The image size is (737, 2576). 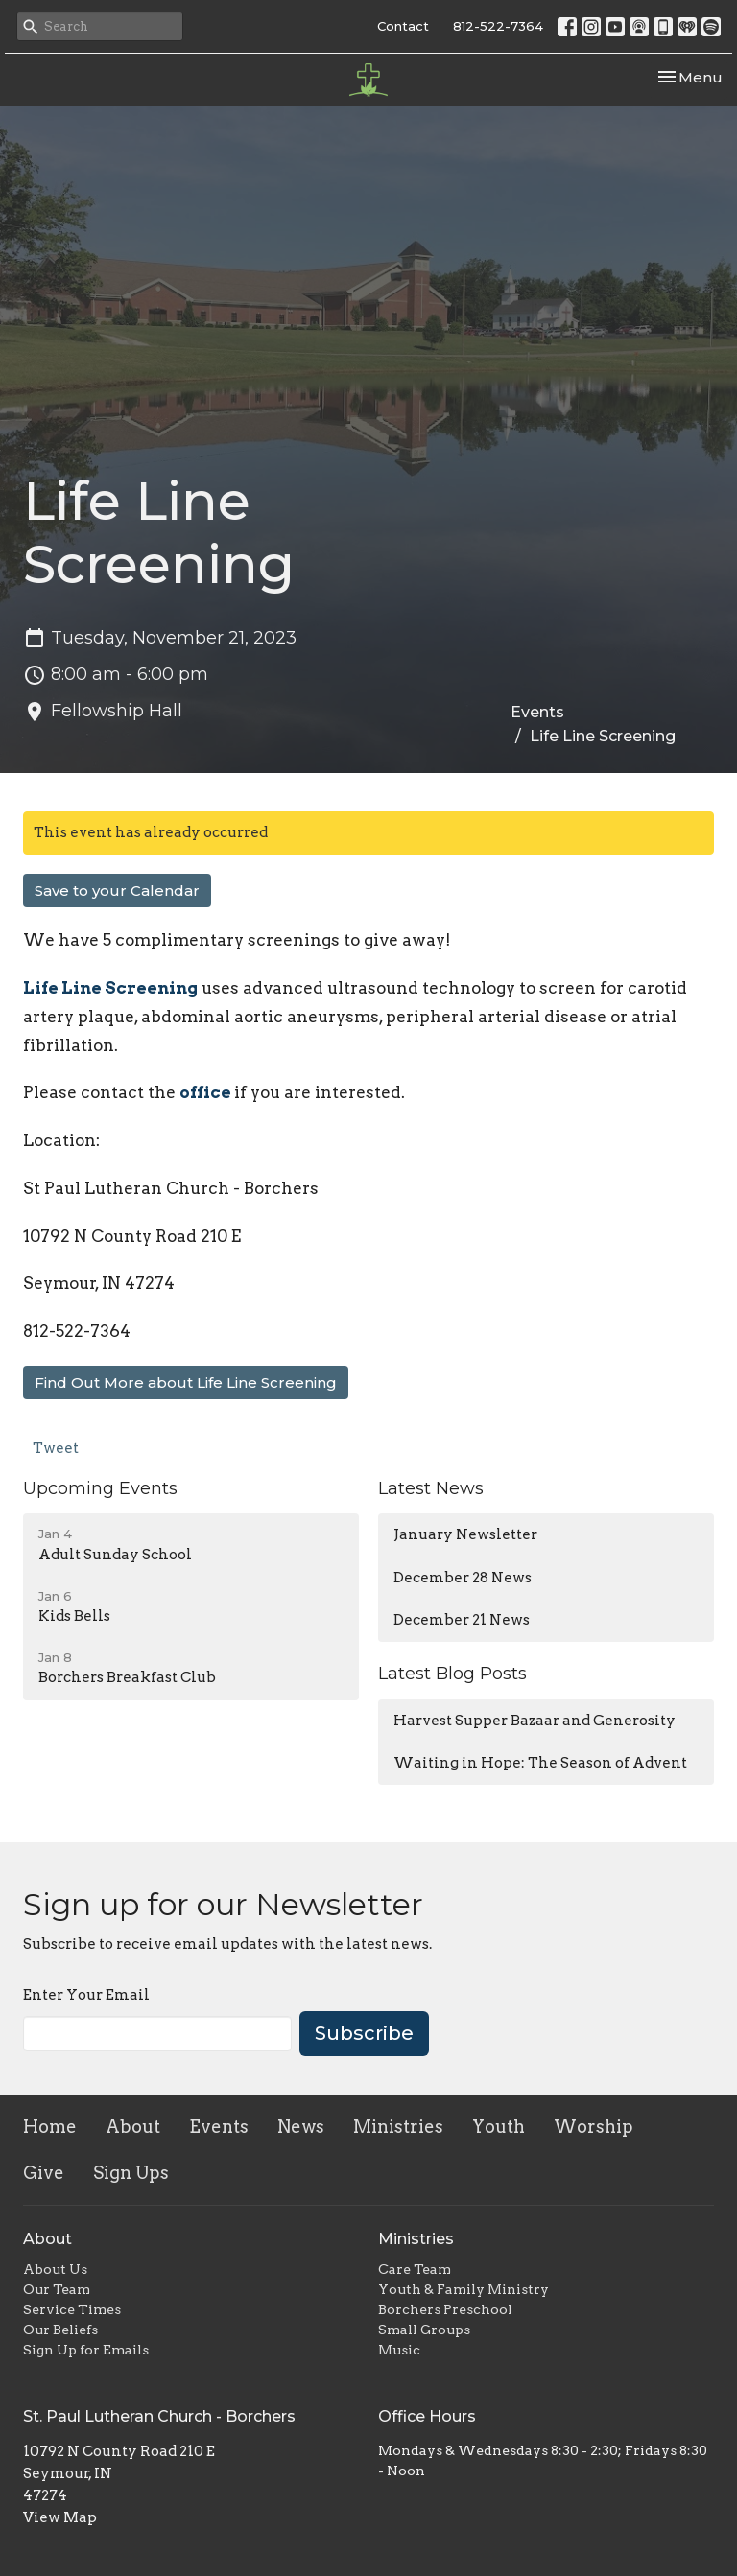 I want to click on office, so click(x=206, y=1092).